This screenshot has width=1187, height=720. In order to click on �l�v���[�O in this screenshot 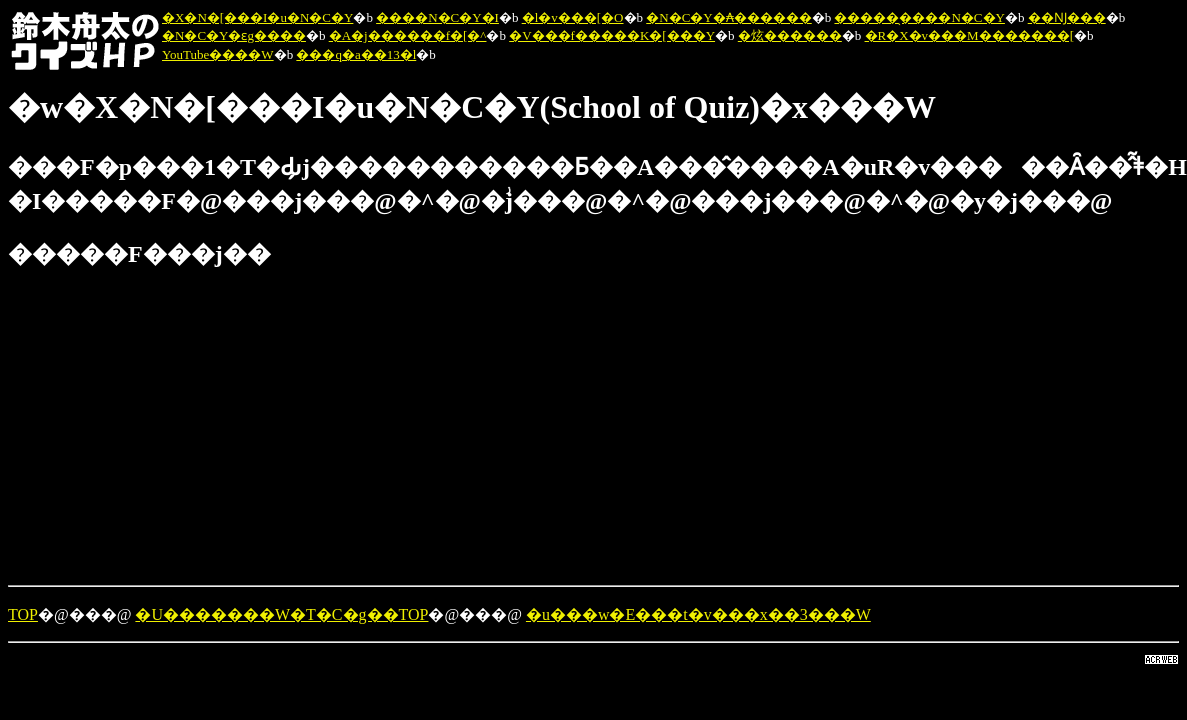, I will do `click(573, 17)`.